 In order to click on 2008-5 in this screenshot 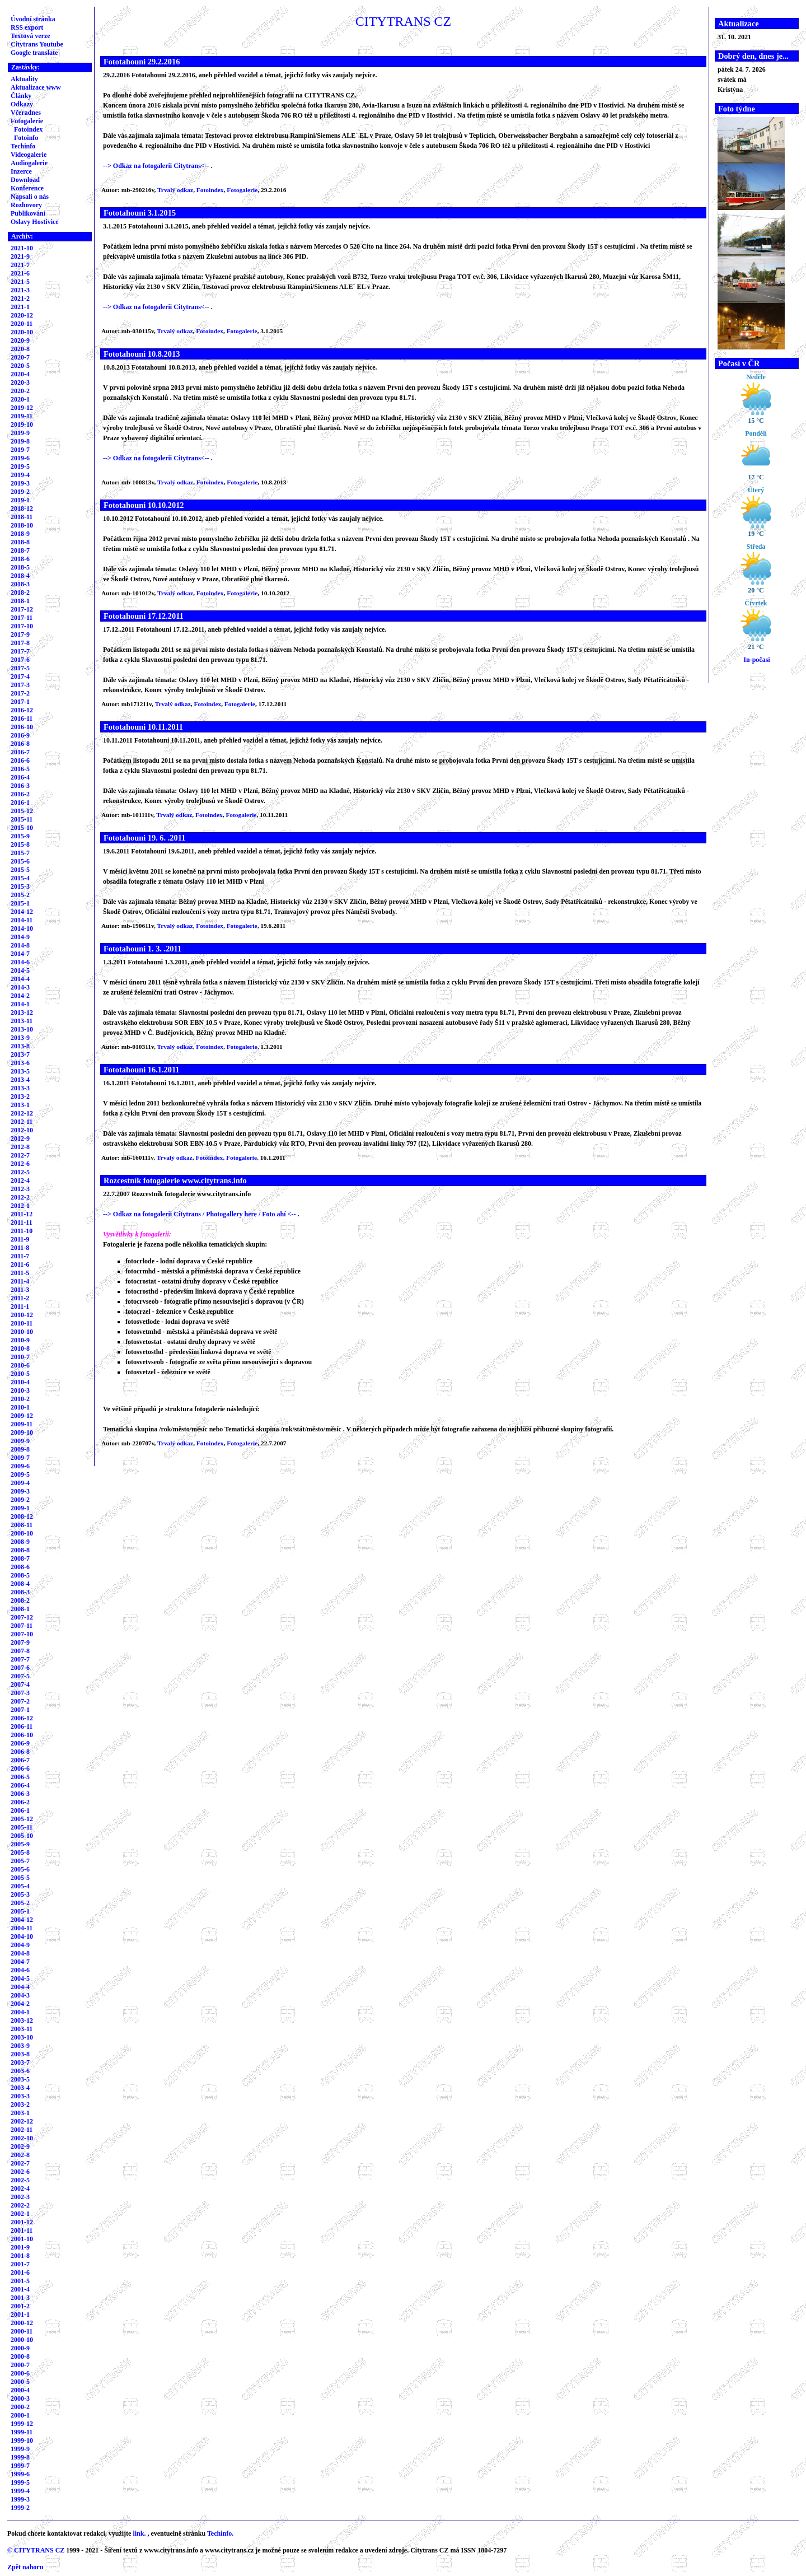, I will do `click(20, 1575)`.